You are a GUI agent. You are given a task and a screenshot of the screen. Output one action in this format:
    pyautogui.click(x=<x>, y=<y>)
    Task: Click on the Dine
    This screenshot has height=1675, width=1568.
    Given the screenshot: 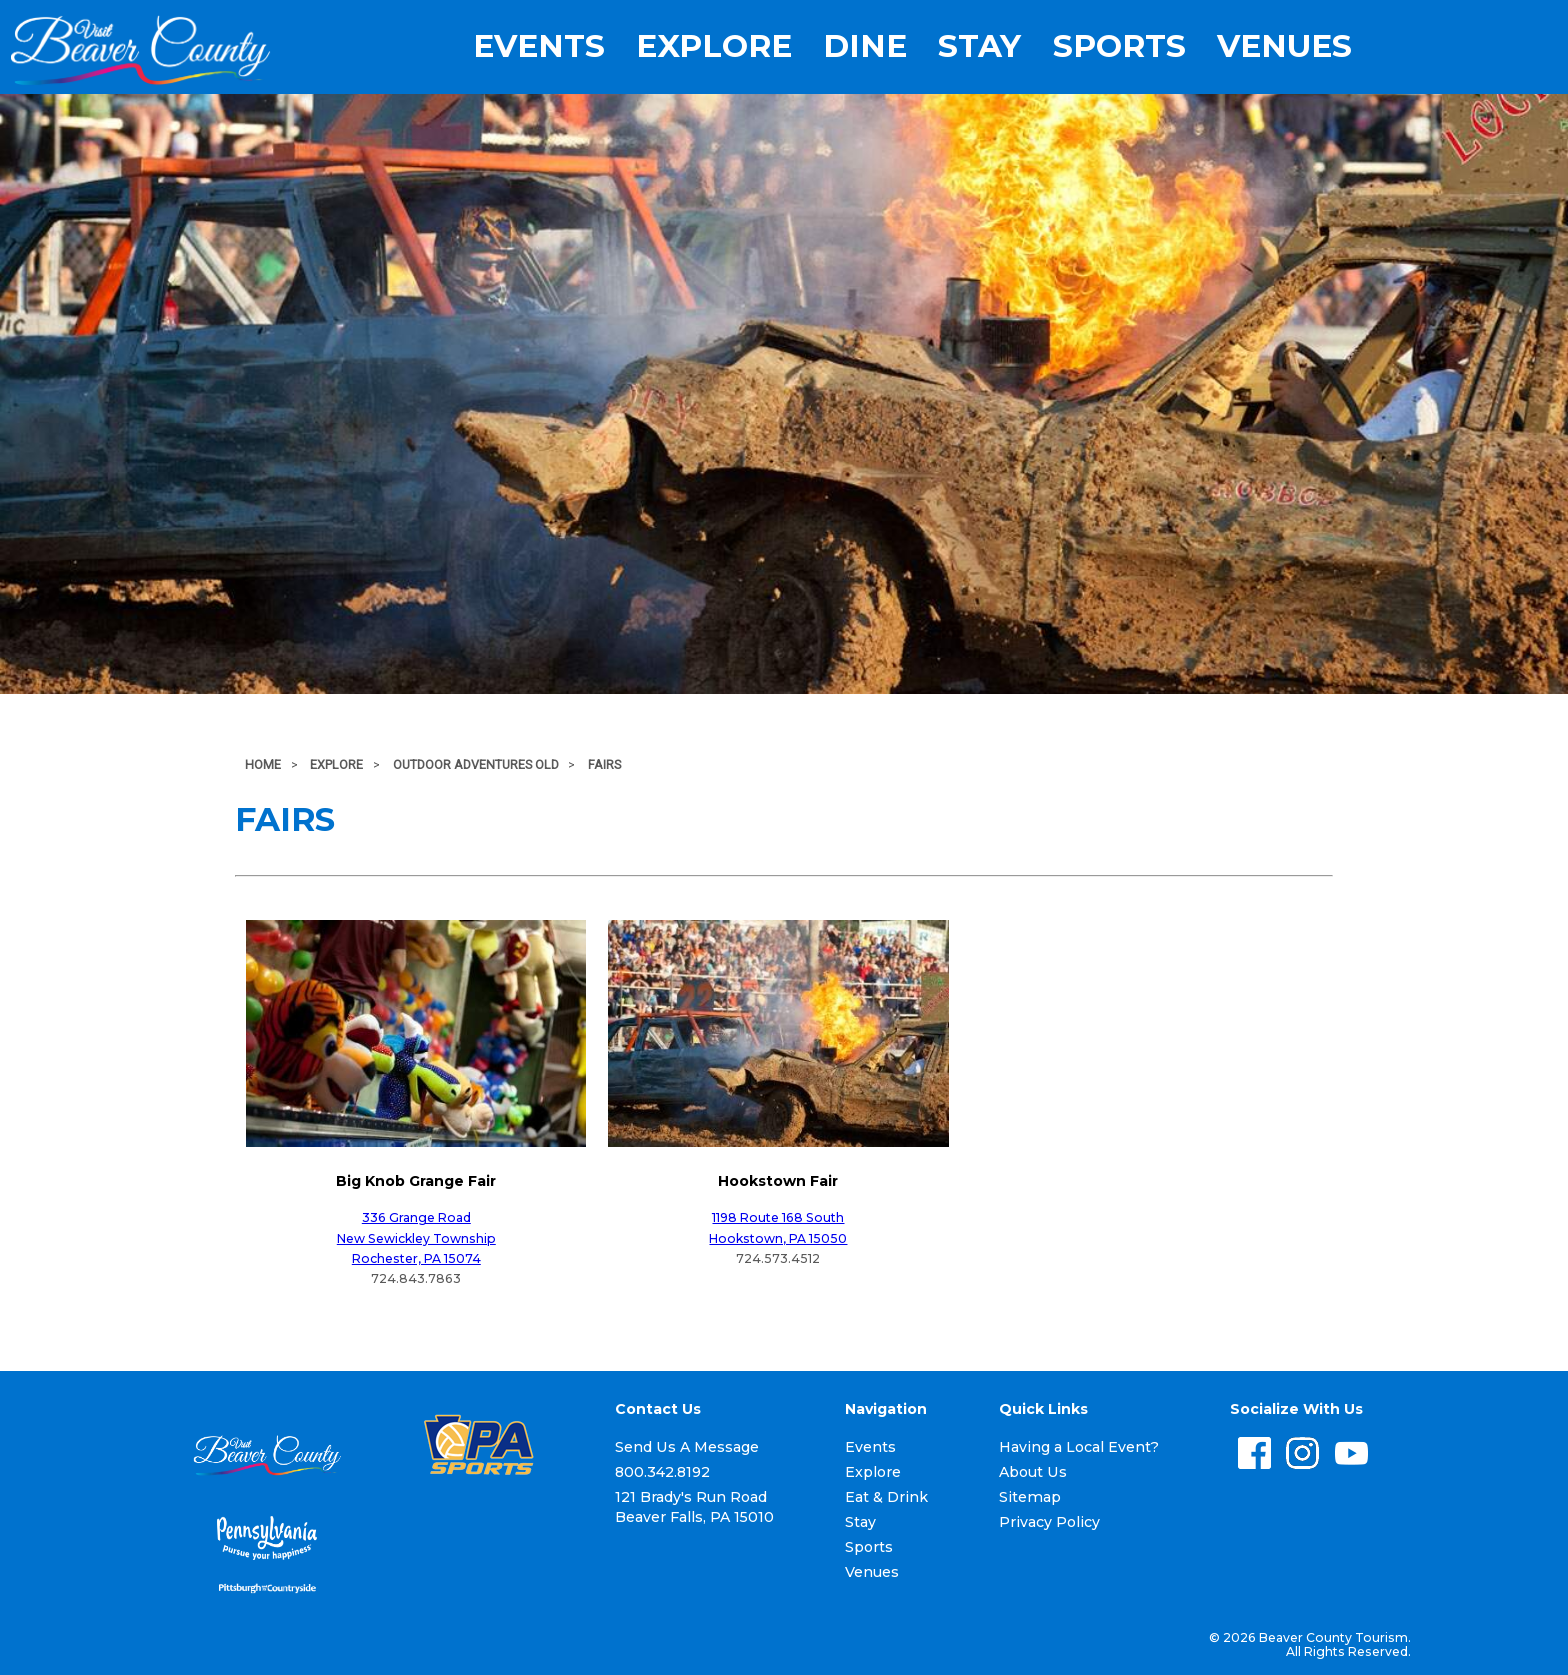 What is the action you would take?
    pyautogui.click(x=865, y=46)
    